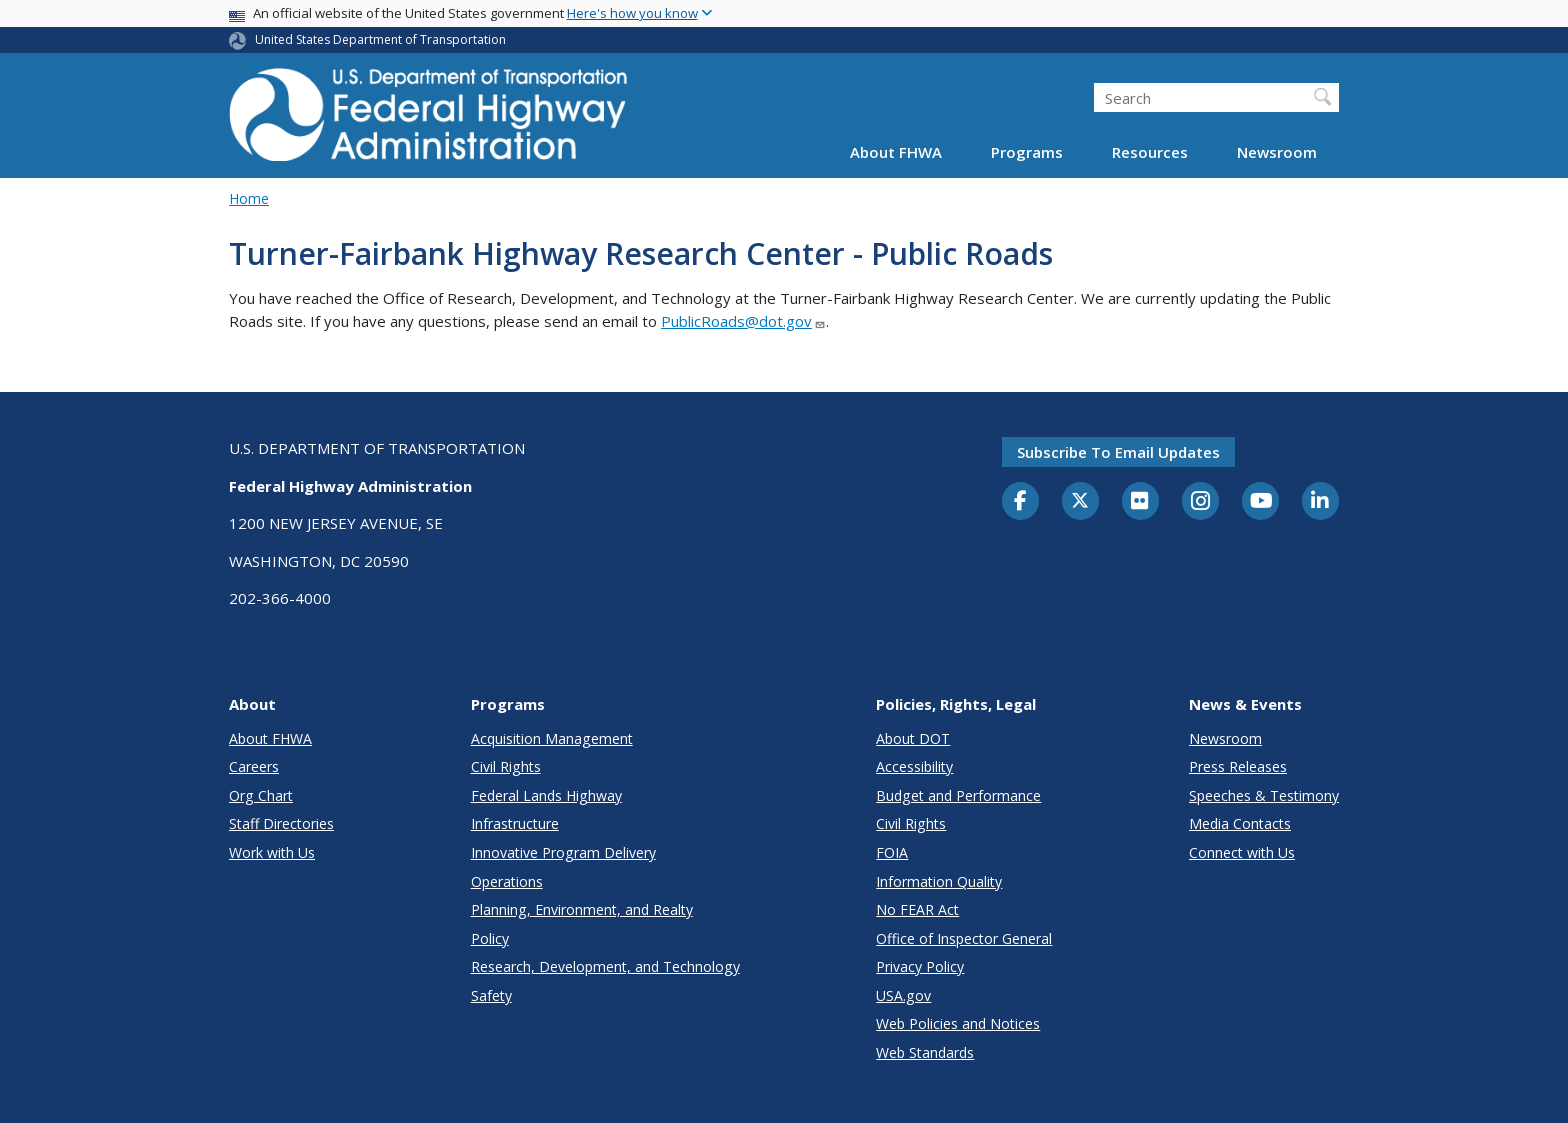 The image size is (1568, 1123). Describe the element at coordinates (903, 995) in the screenshot. I see `USA.gov` at that location.